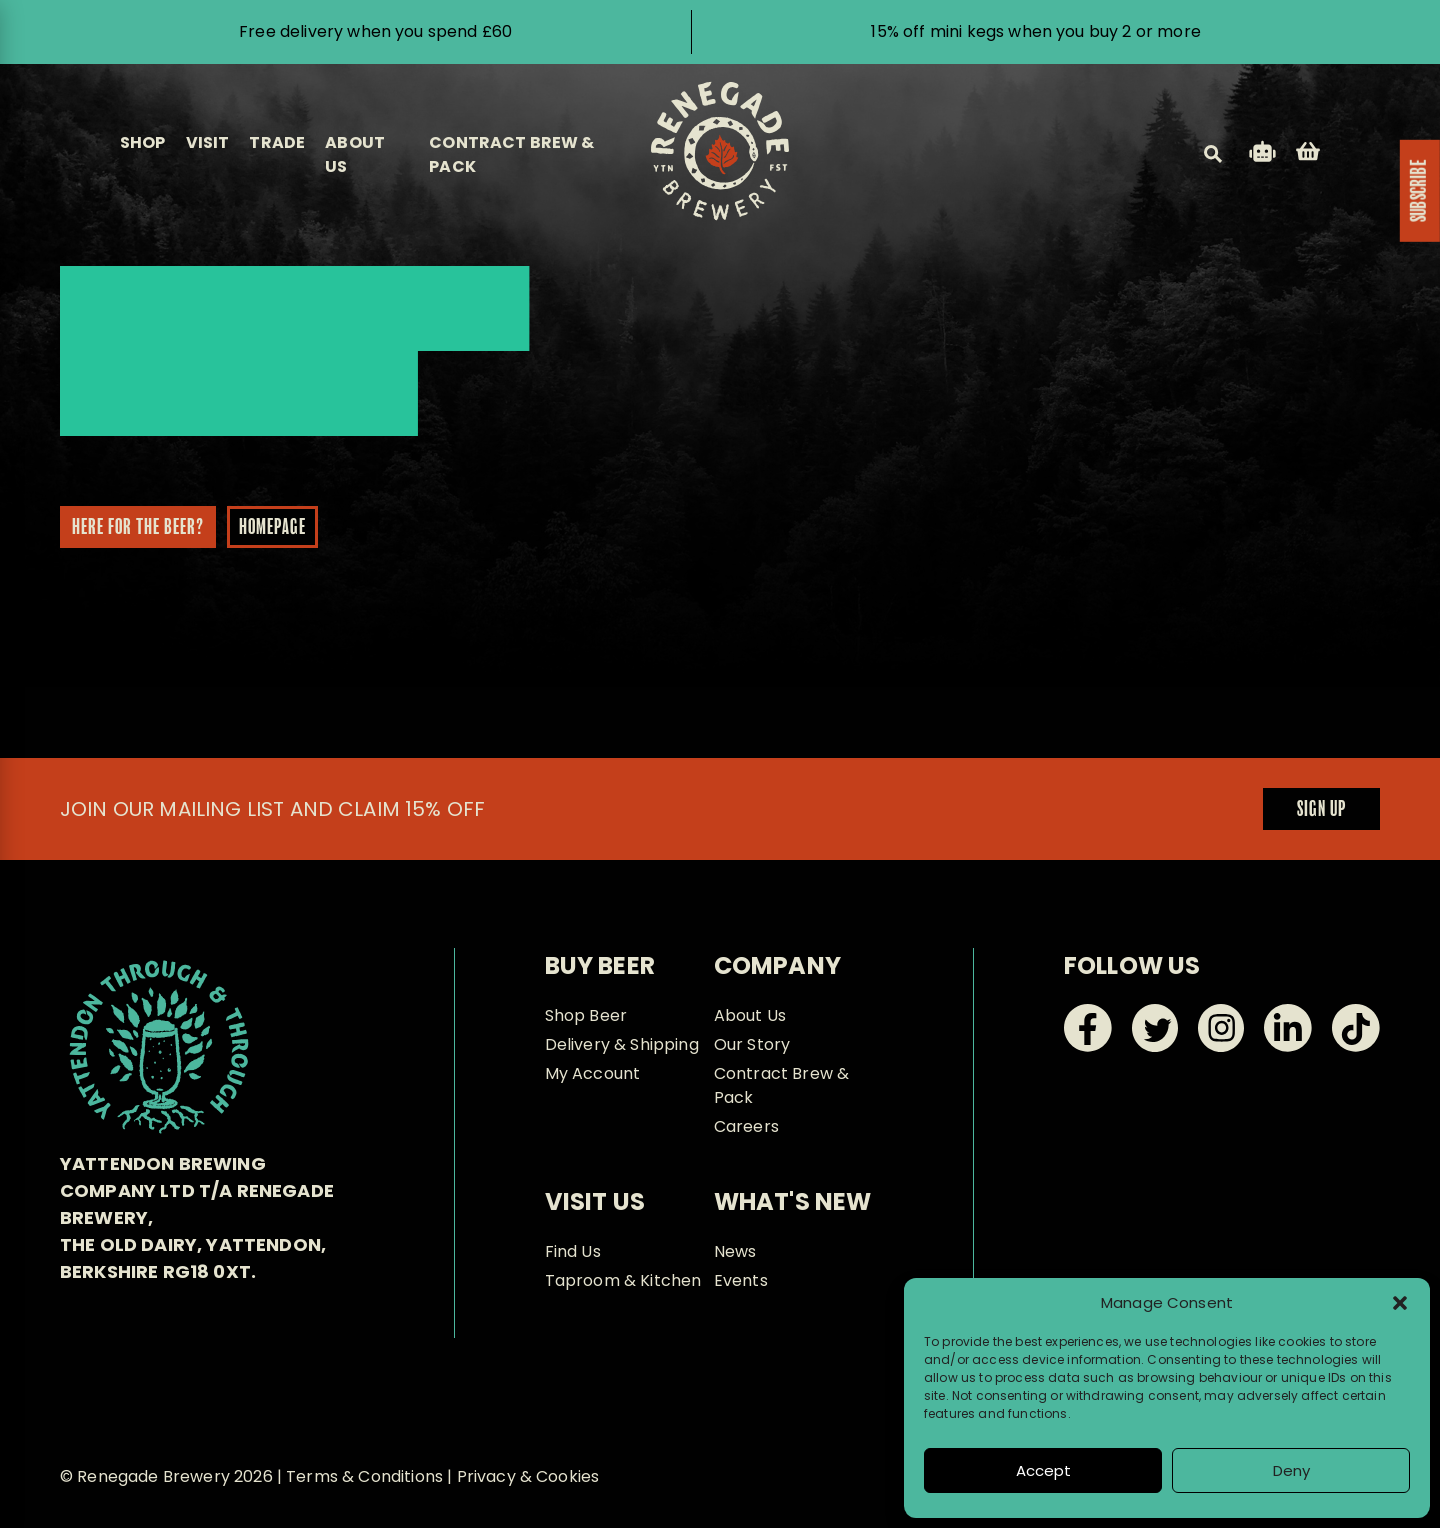  Describe the element at coordinates (746, 1126) in the screenshot. I see `Careers` at that location.